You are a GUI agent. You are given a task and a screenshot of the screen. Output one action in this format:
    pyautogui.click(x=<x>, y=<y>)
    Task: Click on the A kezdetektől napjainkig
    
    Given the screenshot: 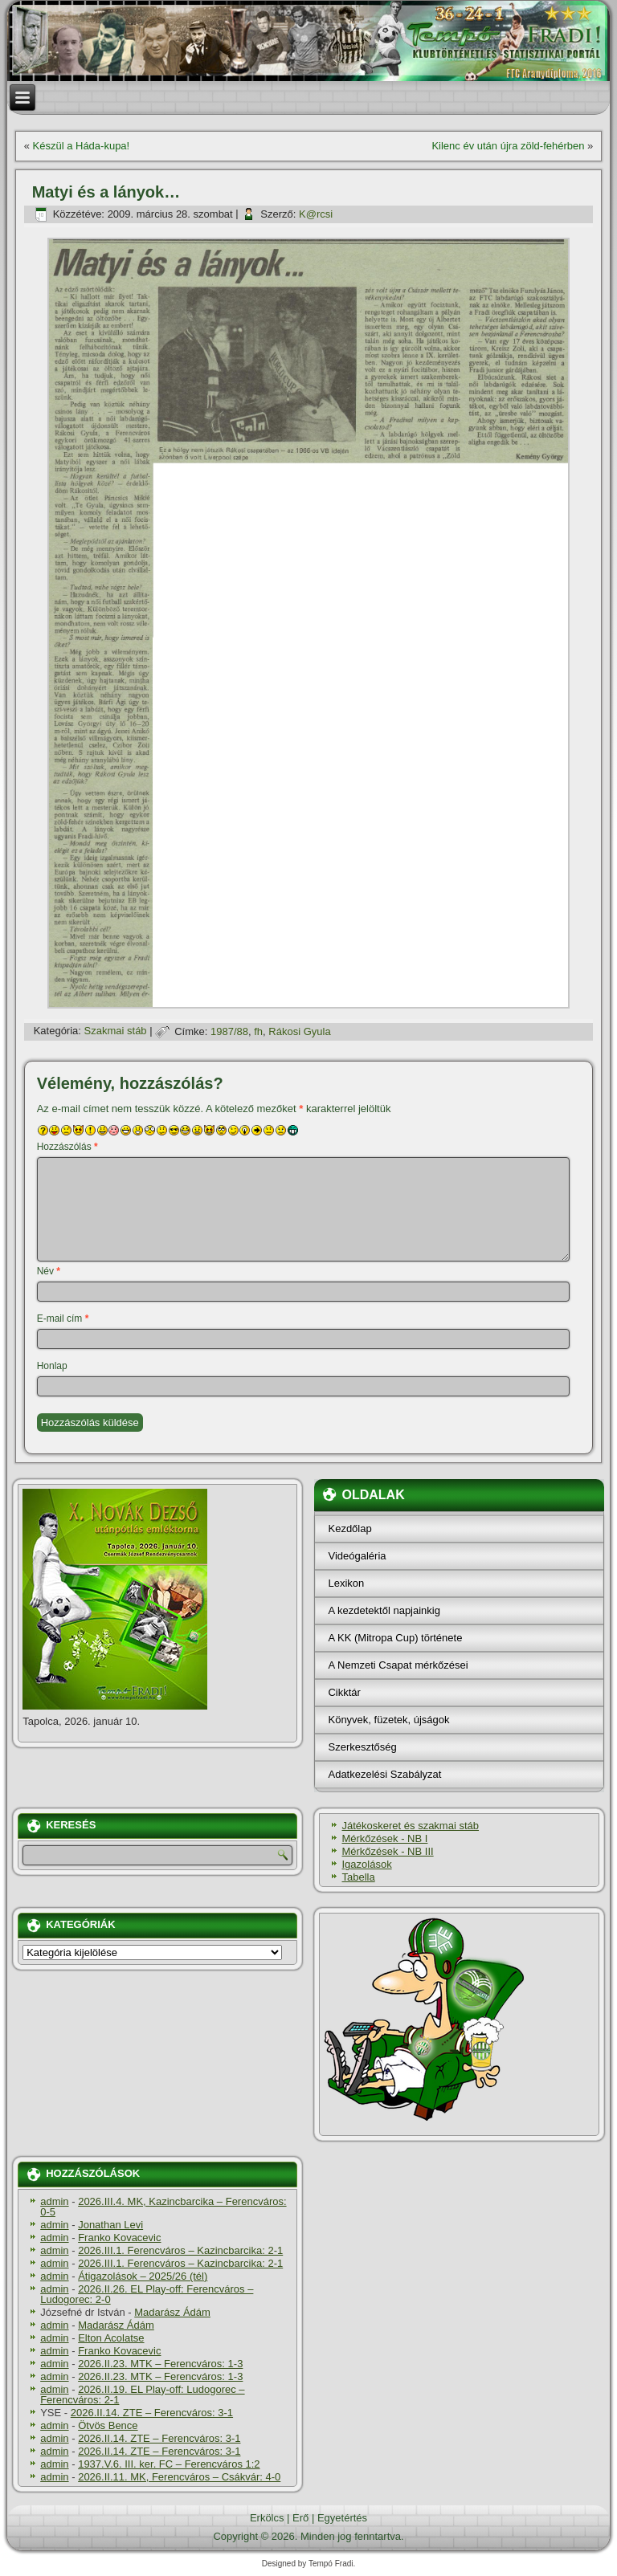 What is the action you would take?
    pyautogui.click(x=383, y=1610)
    